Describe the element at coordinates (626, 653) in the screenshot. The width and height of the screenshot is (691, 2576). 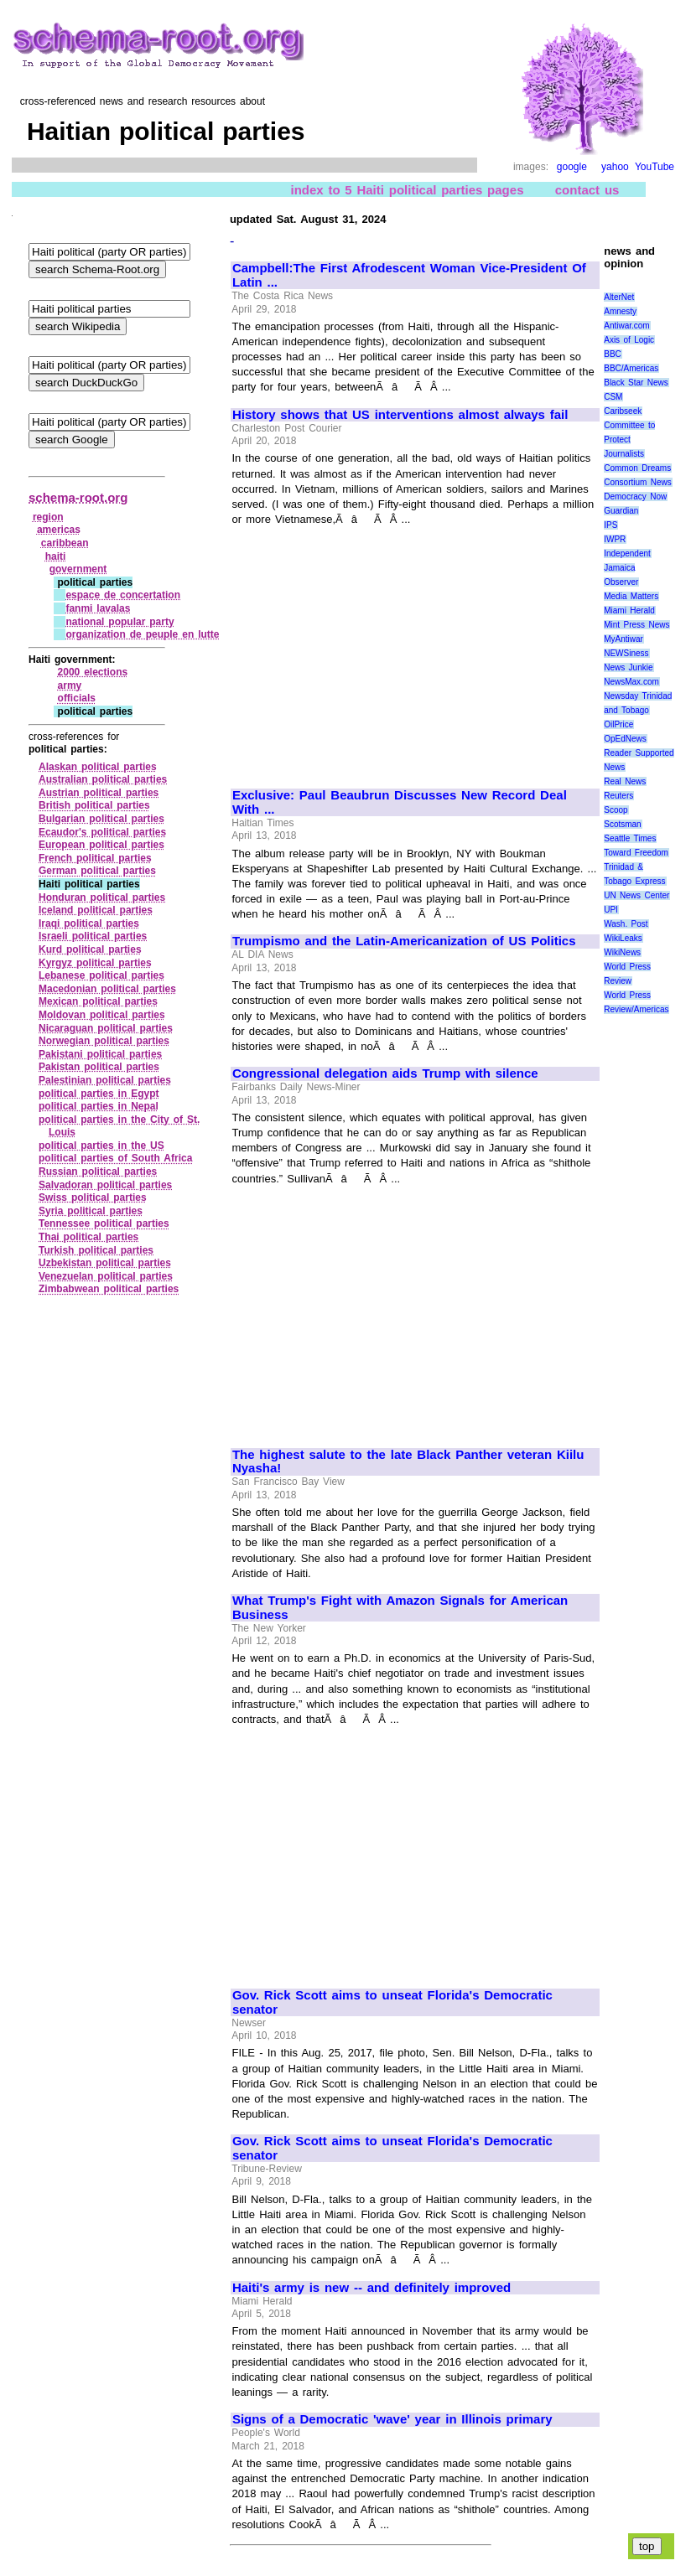
I see `NEWSiness` at that location.